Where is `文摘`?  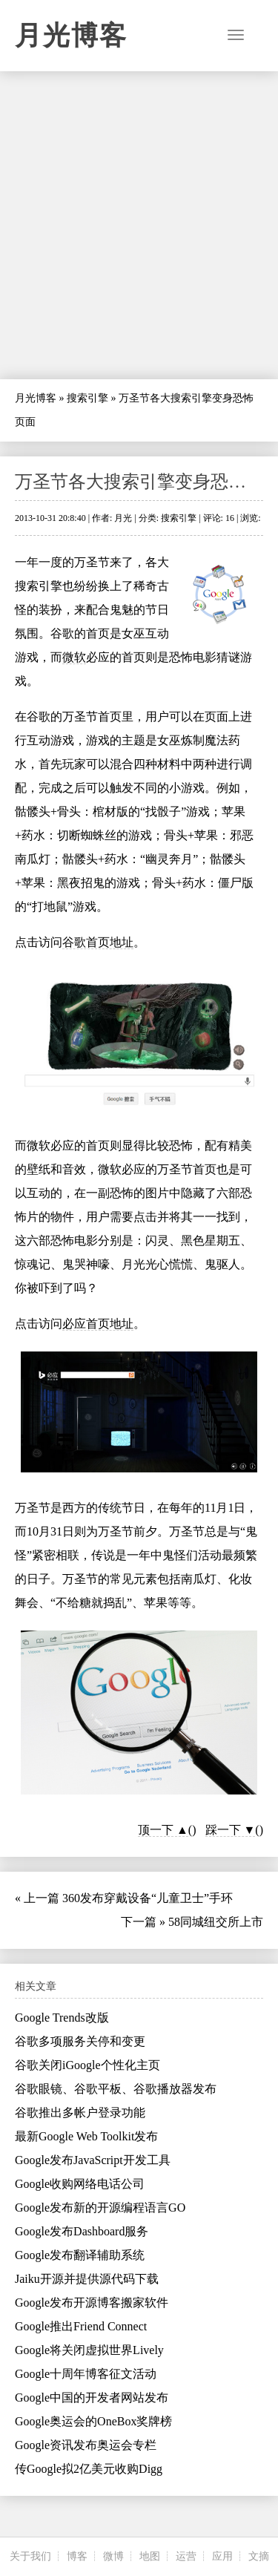 文摘 is located at coordinates (258, 2556).